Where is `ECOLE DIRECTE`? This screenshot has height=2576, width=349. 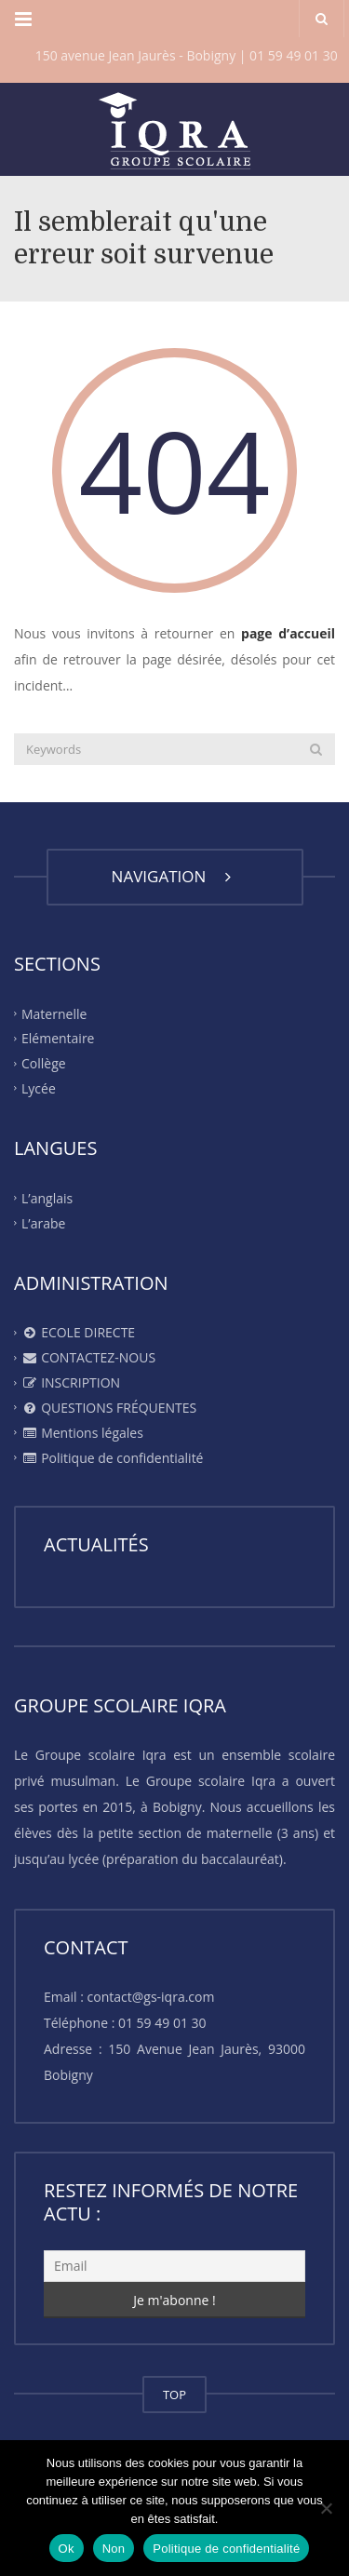 ECOLE DIRECTE is located at coordinates (78, 1332).